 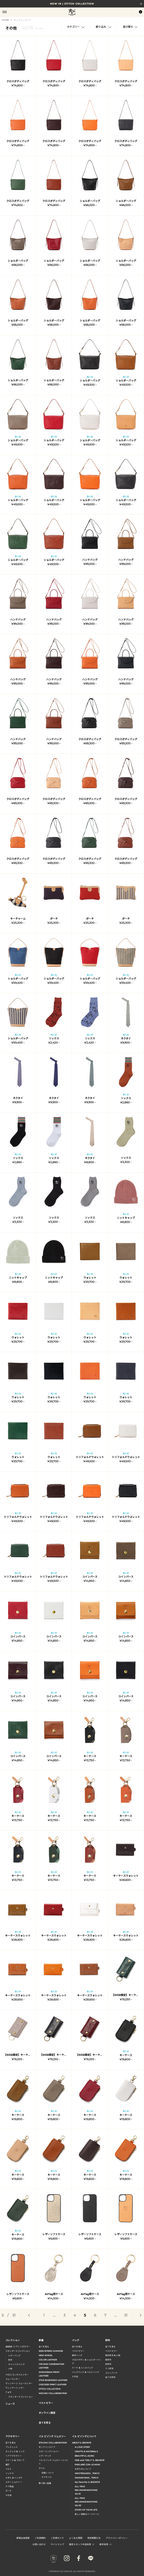 What do you see at coordinates (85, 2372) in the screenshot?
I see `バックパック & ベルトバッグ` at bounding box center [85, 2372].